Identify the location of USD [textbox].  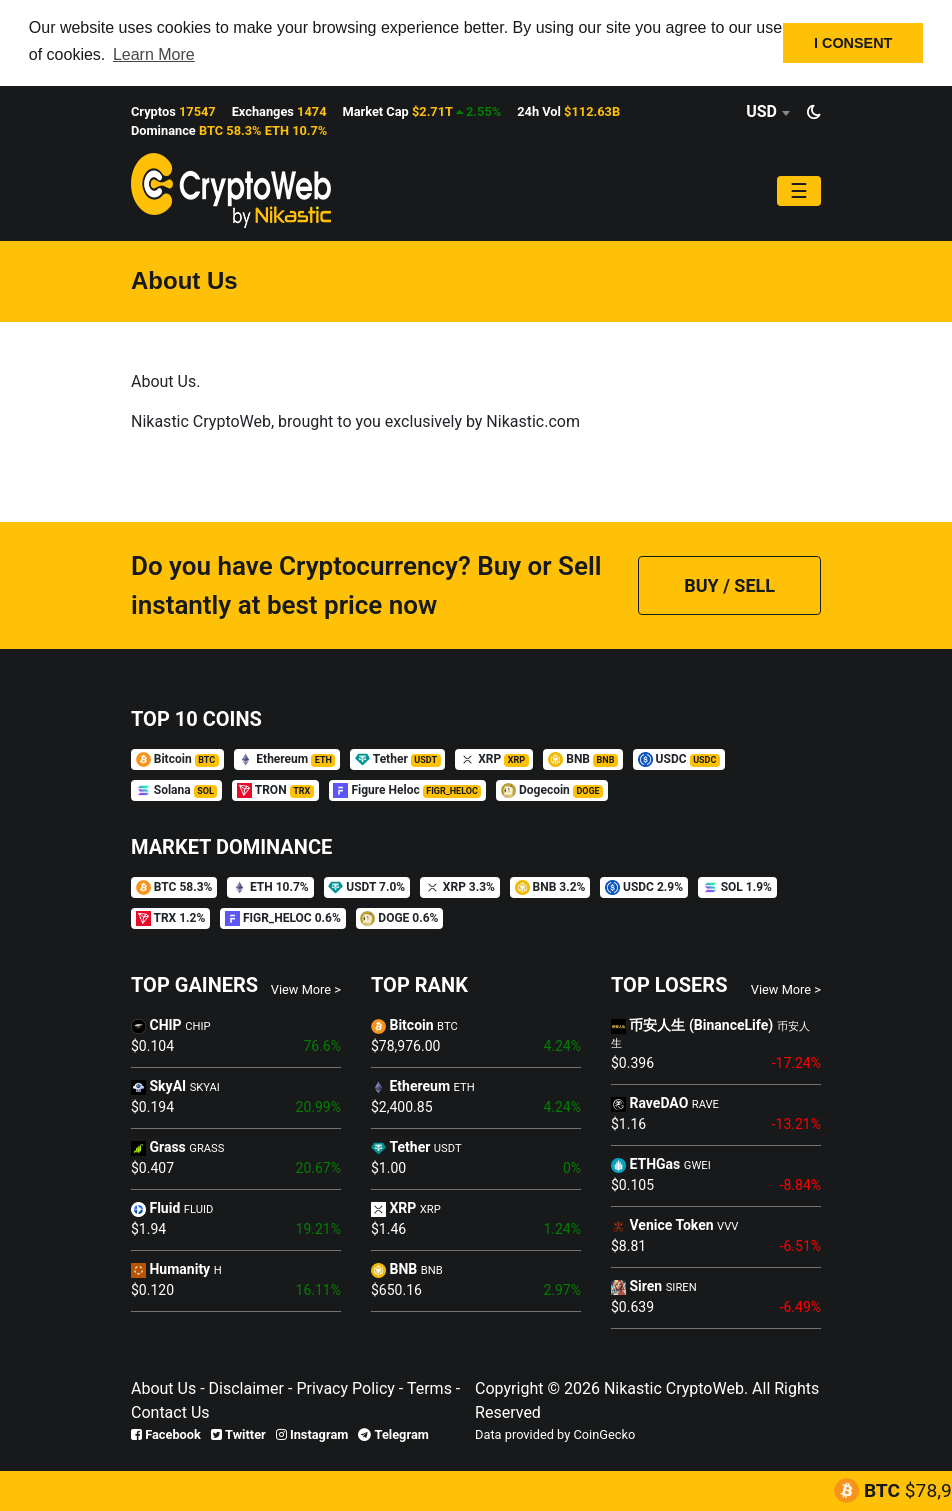
(761, 110).